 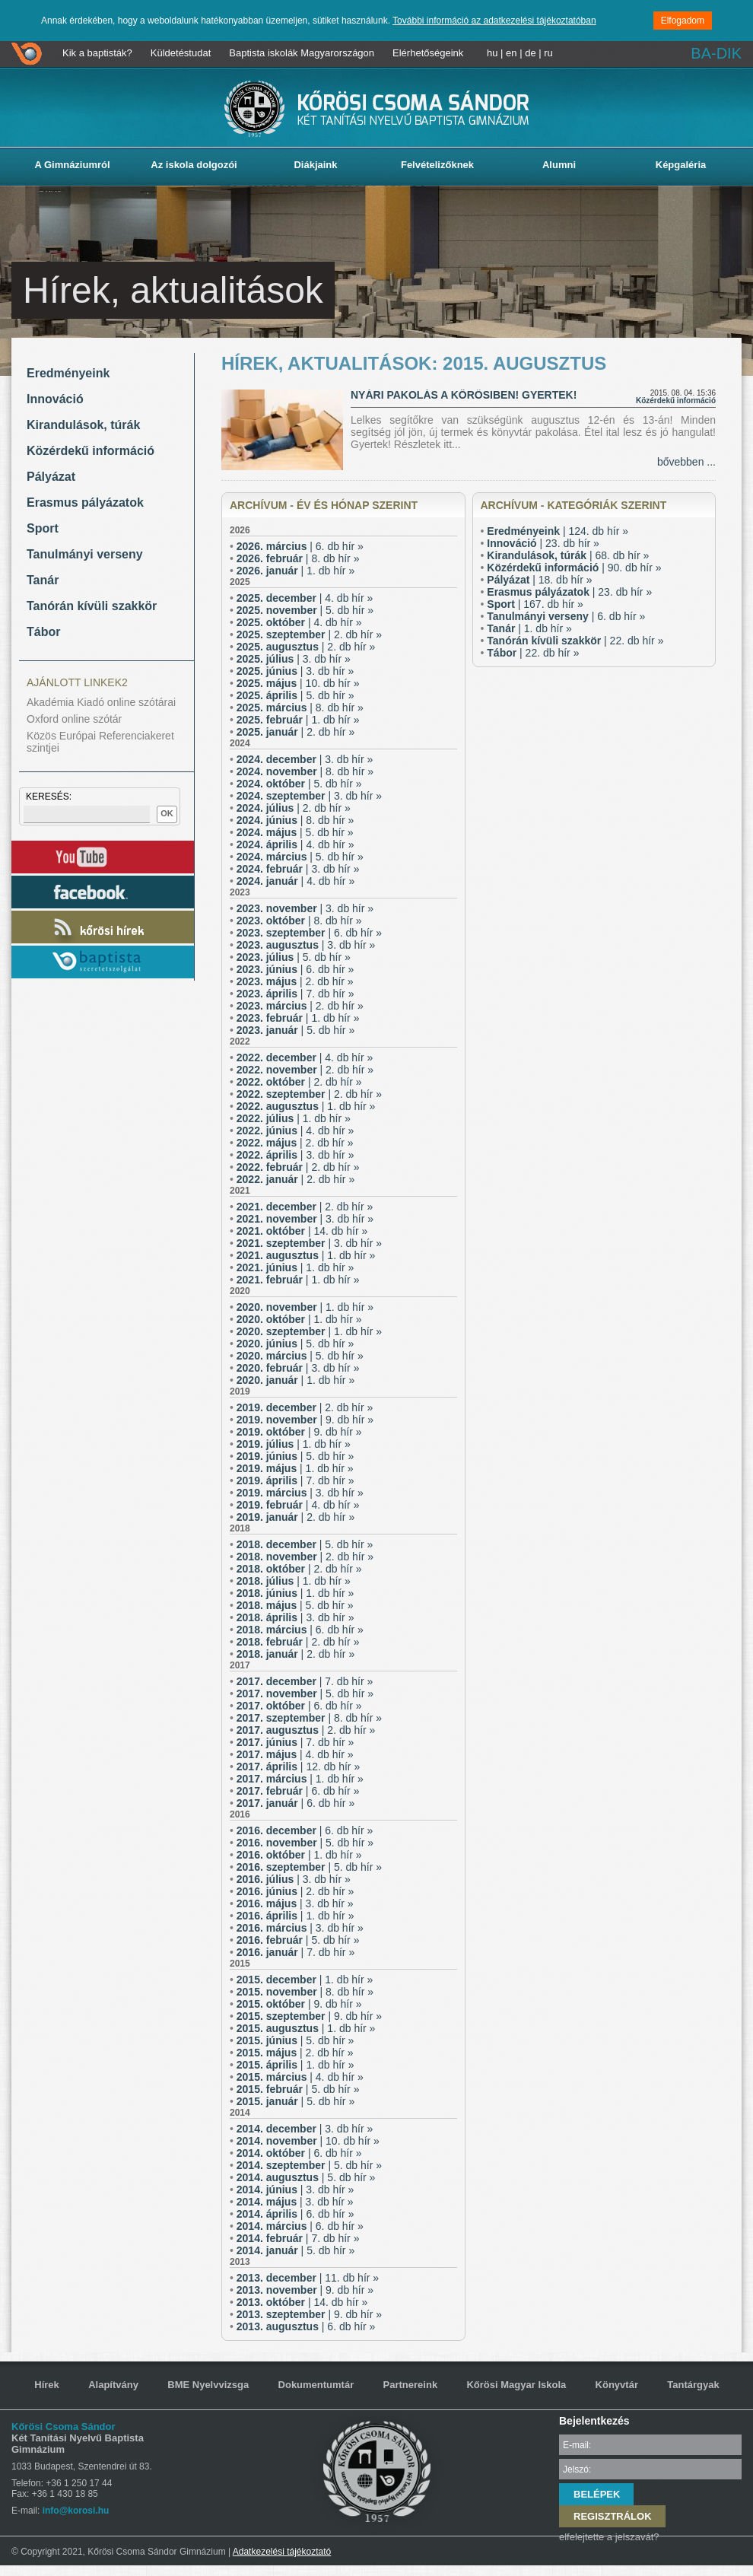 I want to click on | 6. db hír », so click(x=300, y=546).